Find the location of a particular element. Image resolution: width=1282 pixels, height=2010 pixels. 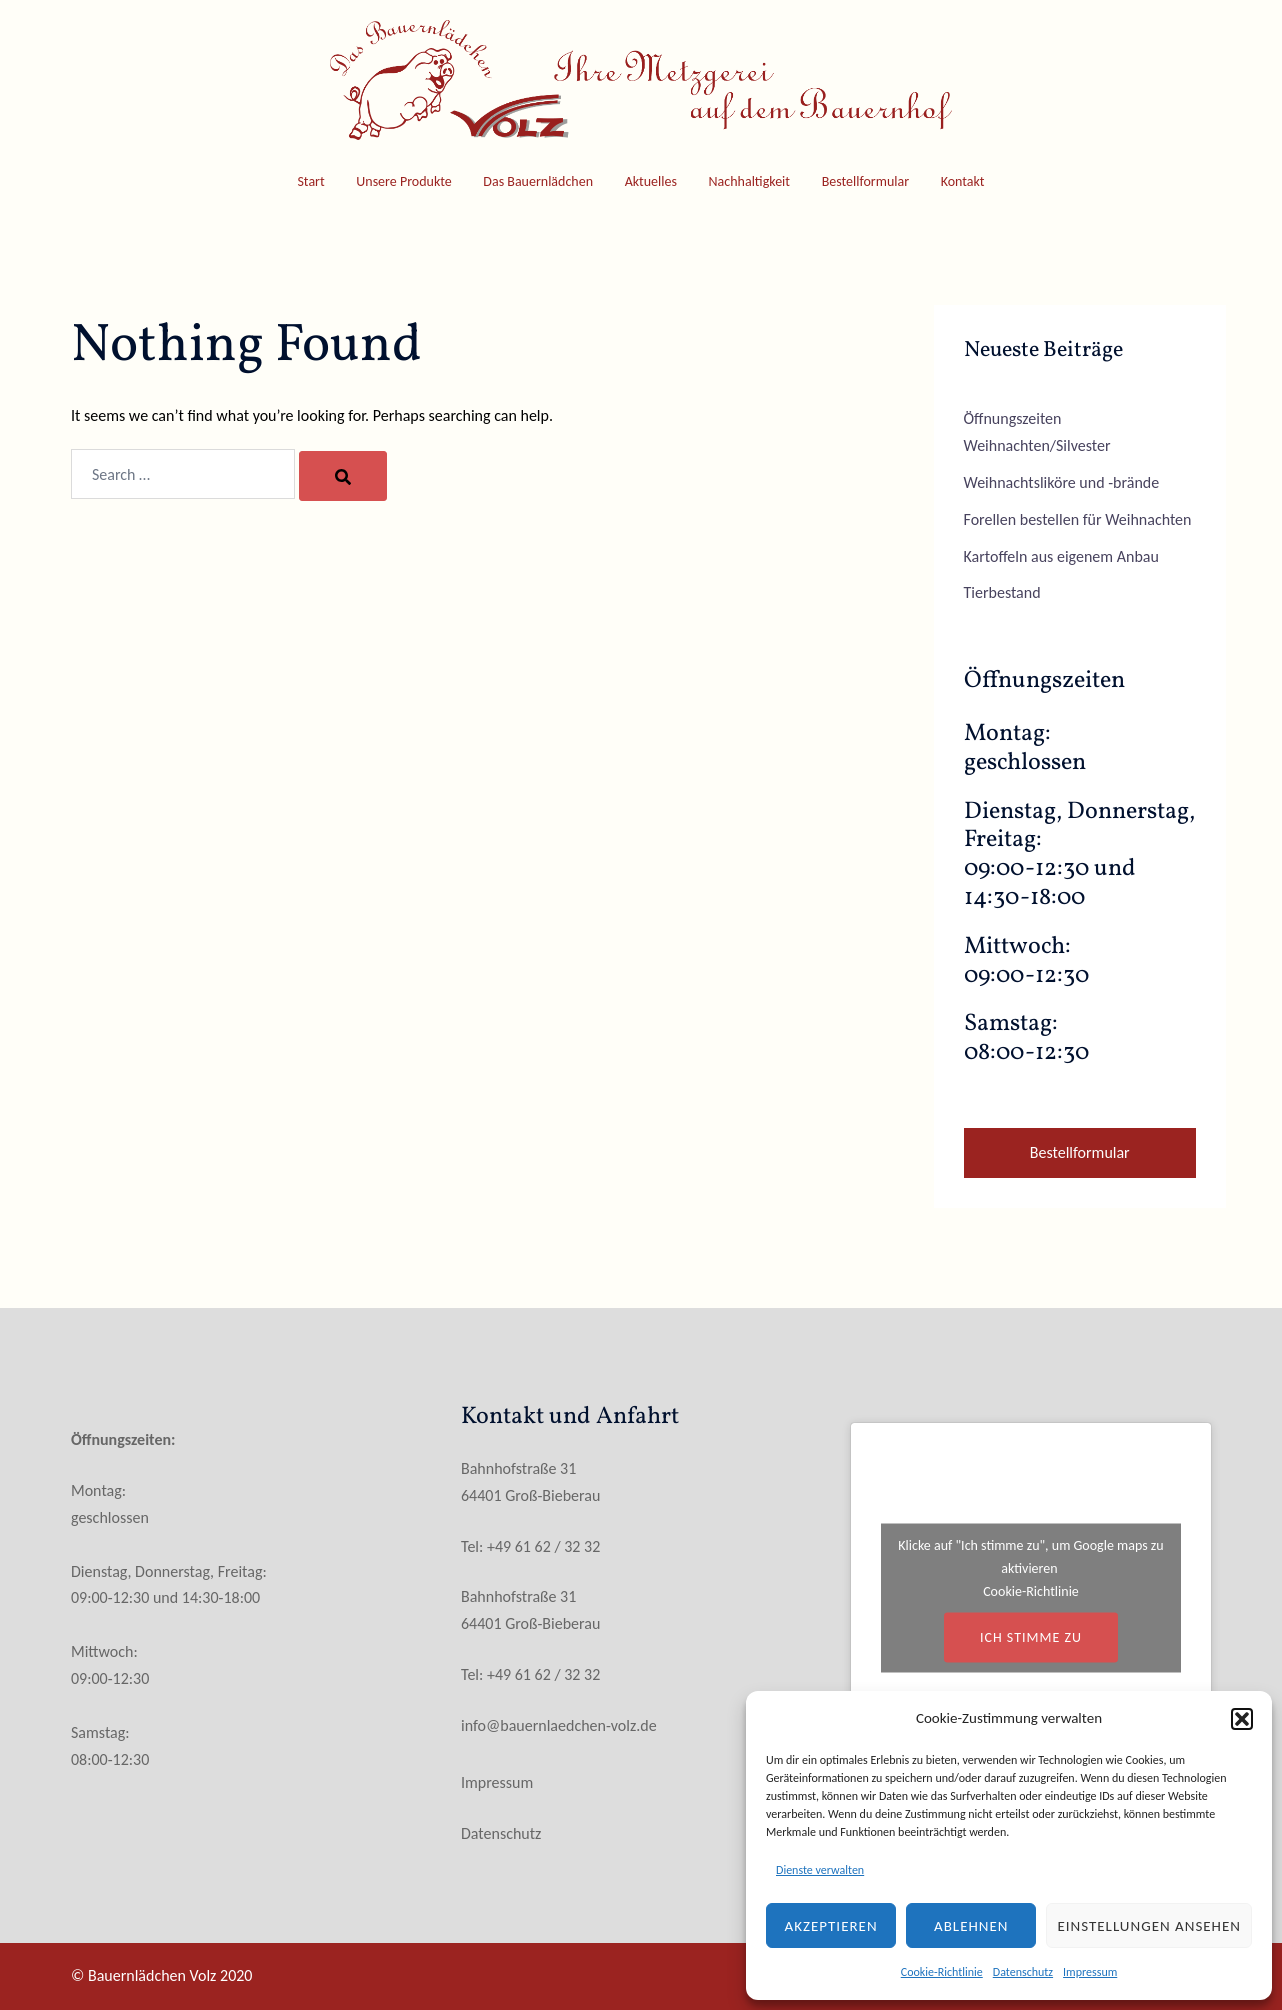

Akzeptieren is located at coordinates (831, 1926).